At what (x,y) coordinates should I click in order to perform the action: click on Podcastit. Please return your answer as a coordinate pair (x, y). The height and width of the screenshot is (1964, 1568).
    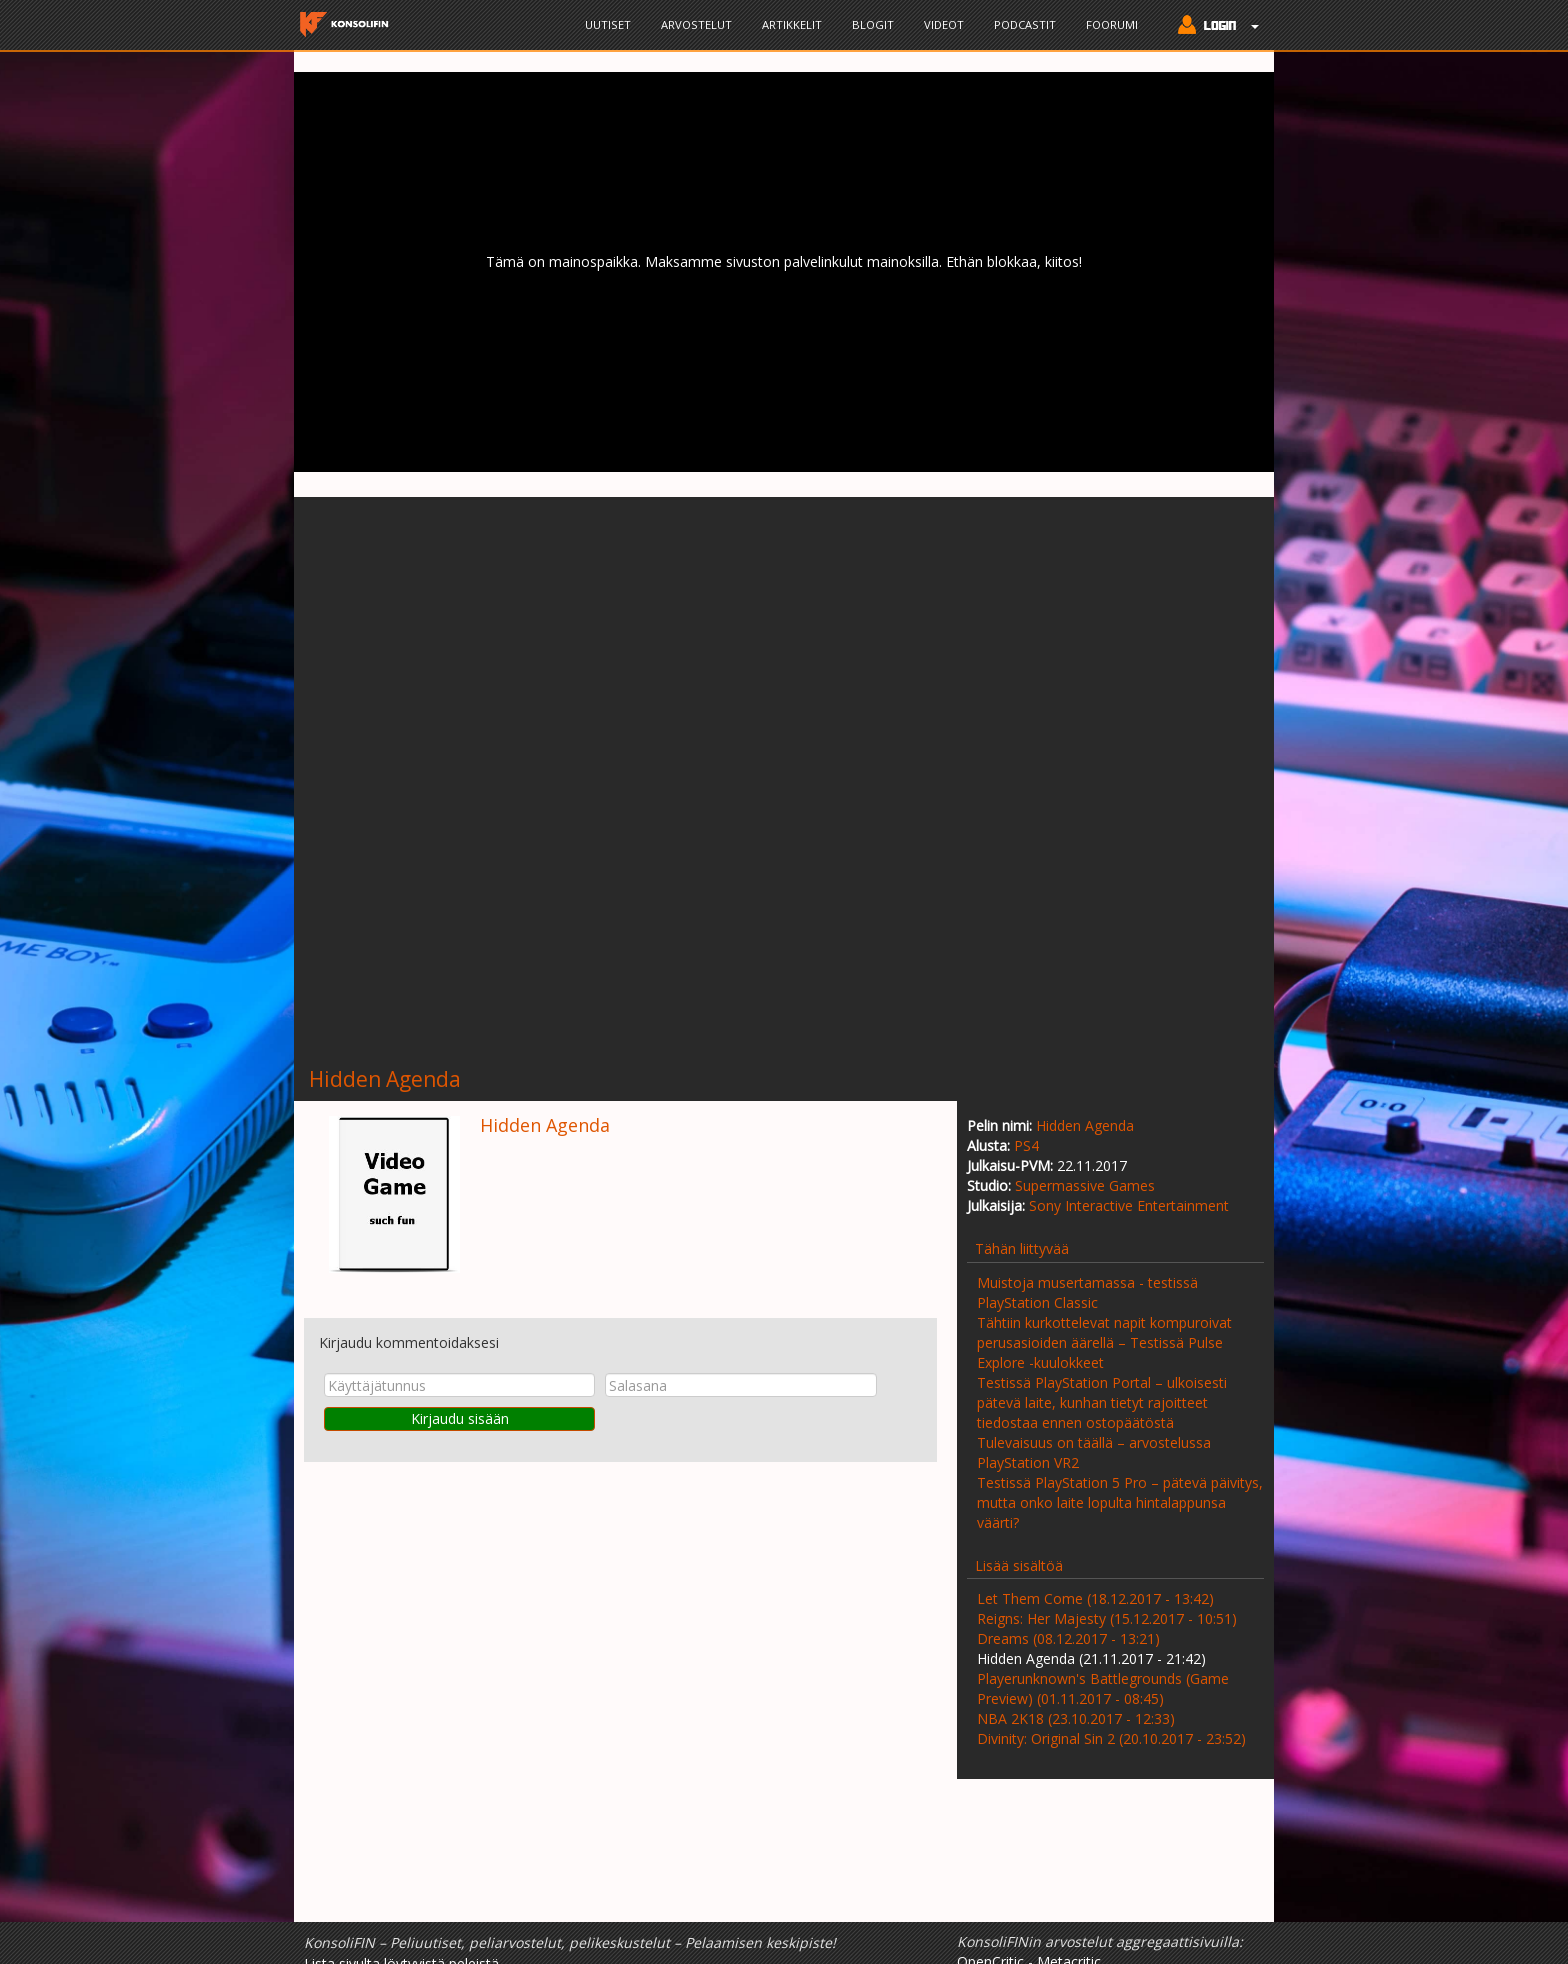
    Looking at the image, I should click on (1025, 24).